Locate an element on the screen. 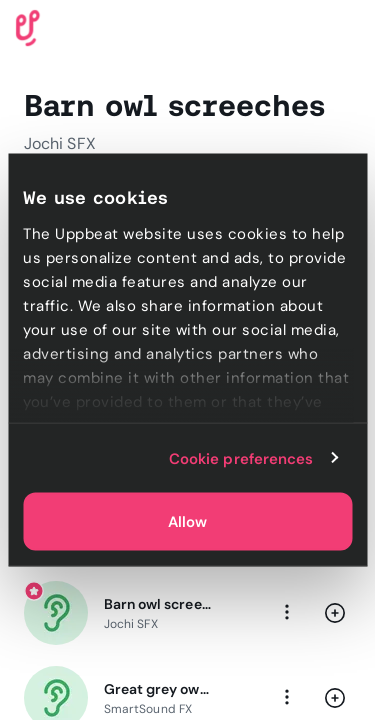 The width and height of the screenshot is (375, 720). Allow is located at coordinates (187, 522).